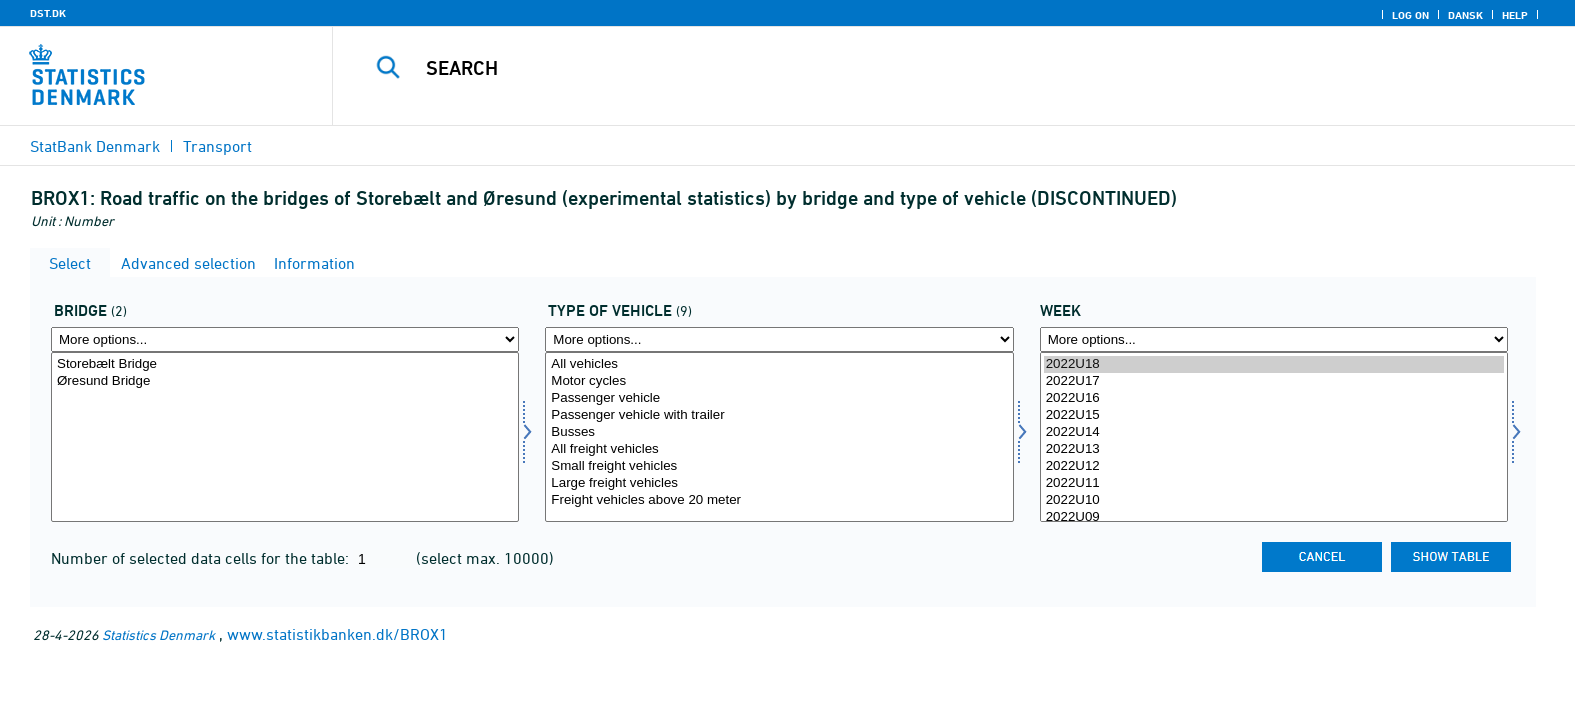 The image size is (1575, 720). Describe the element at coordinates (779, 432) in the screenshot. I see `Busses` at that location.